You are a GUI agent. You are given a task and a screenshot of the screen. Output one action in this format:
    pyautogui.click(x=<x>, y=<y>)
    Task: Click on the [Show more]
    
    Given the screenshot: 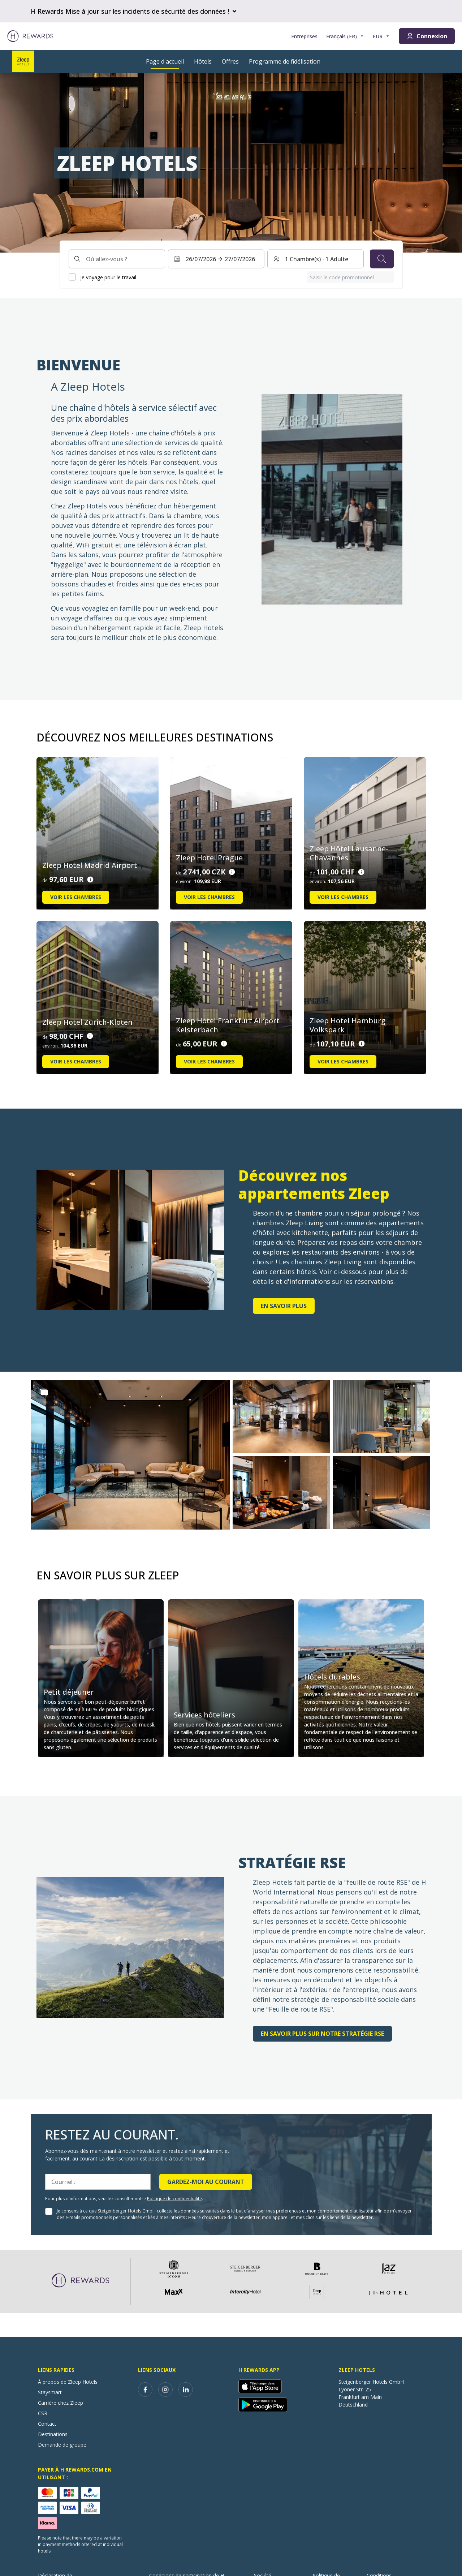 What is the action you would take?
    pyautogui.click(x=43, y=1392)
    